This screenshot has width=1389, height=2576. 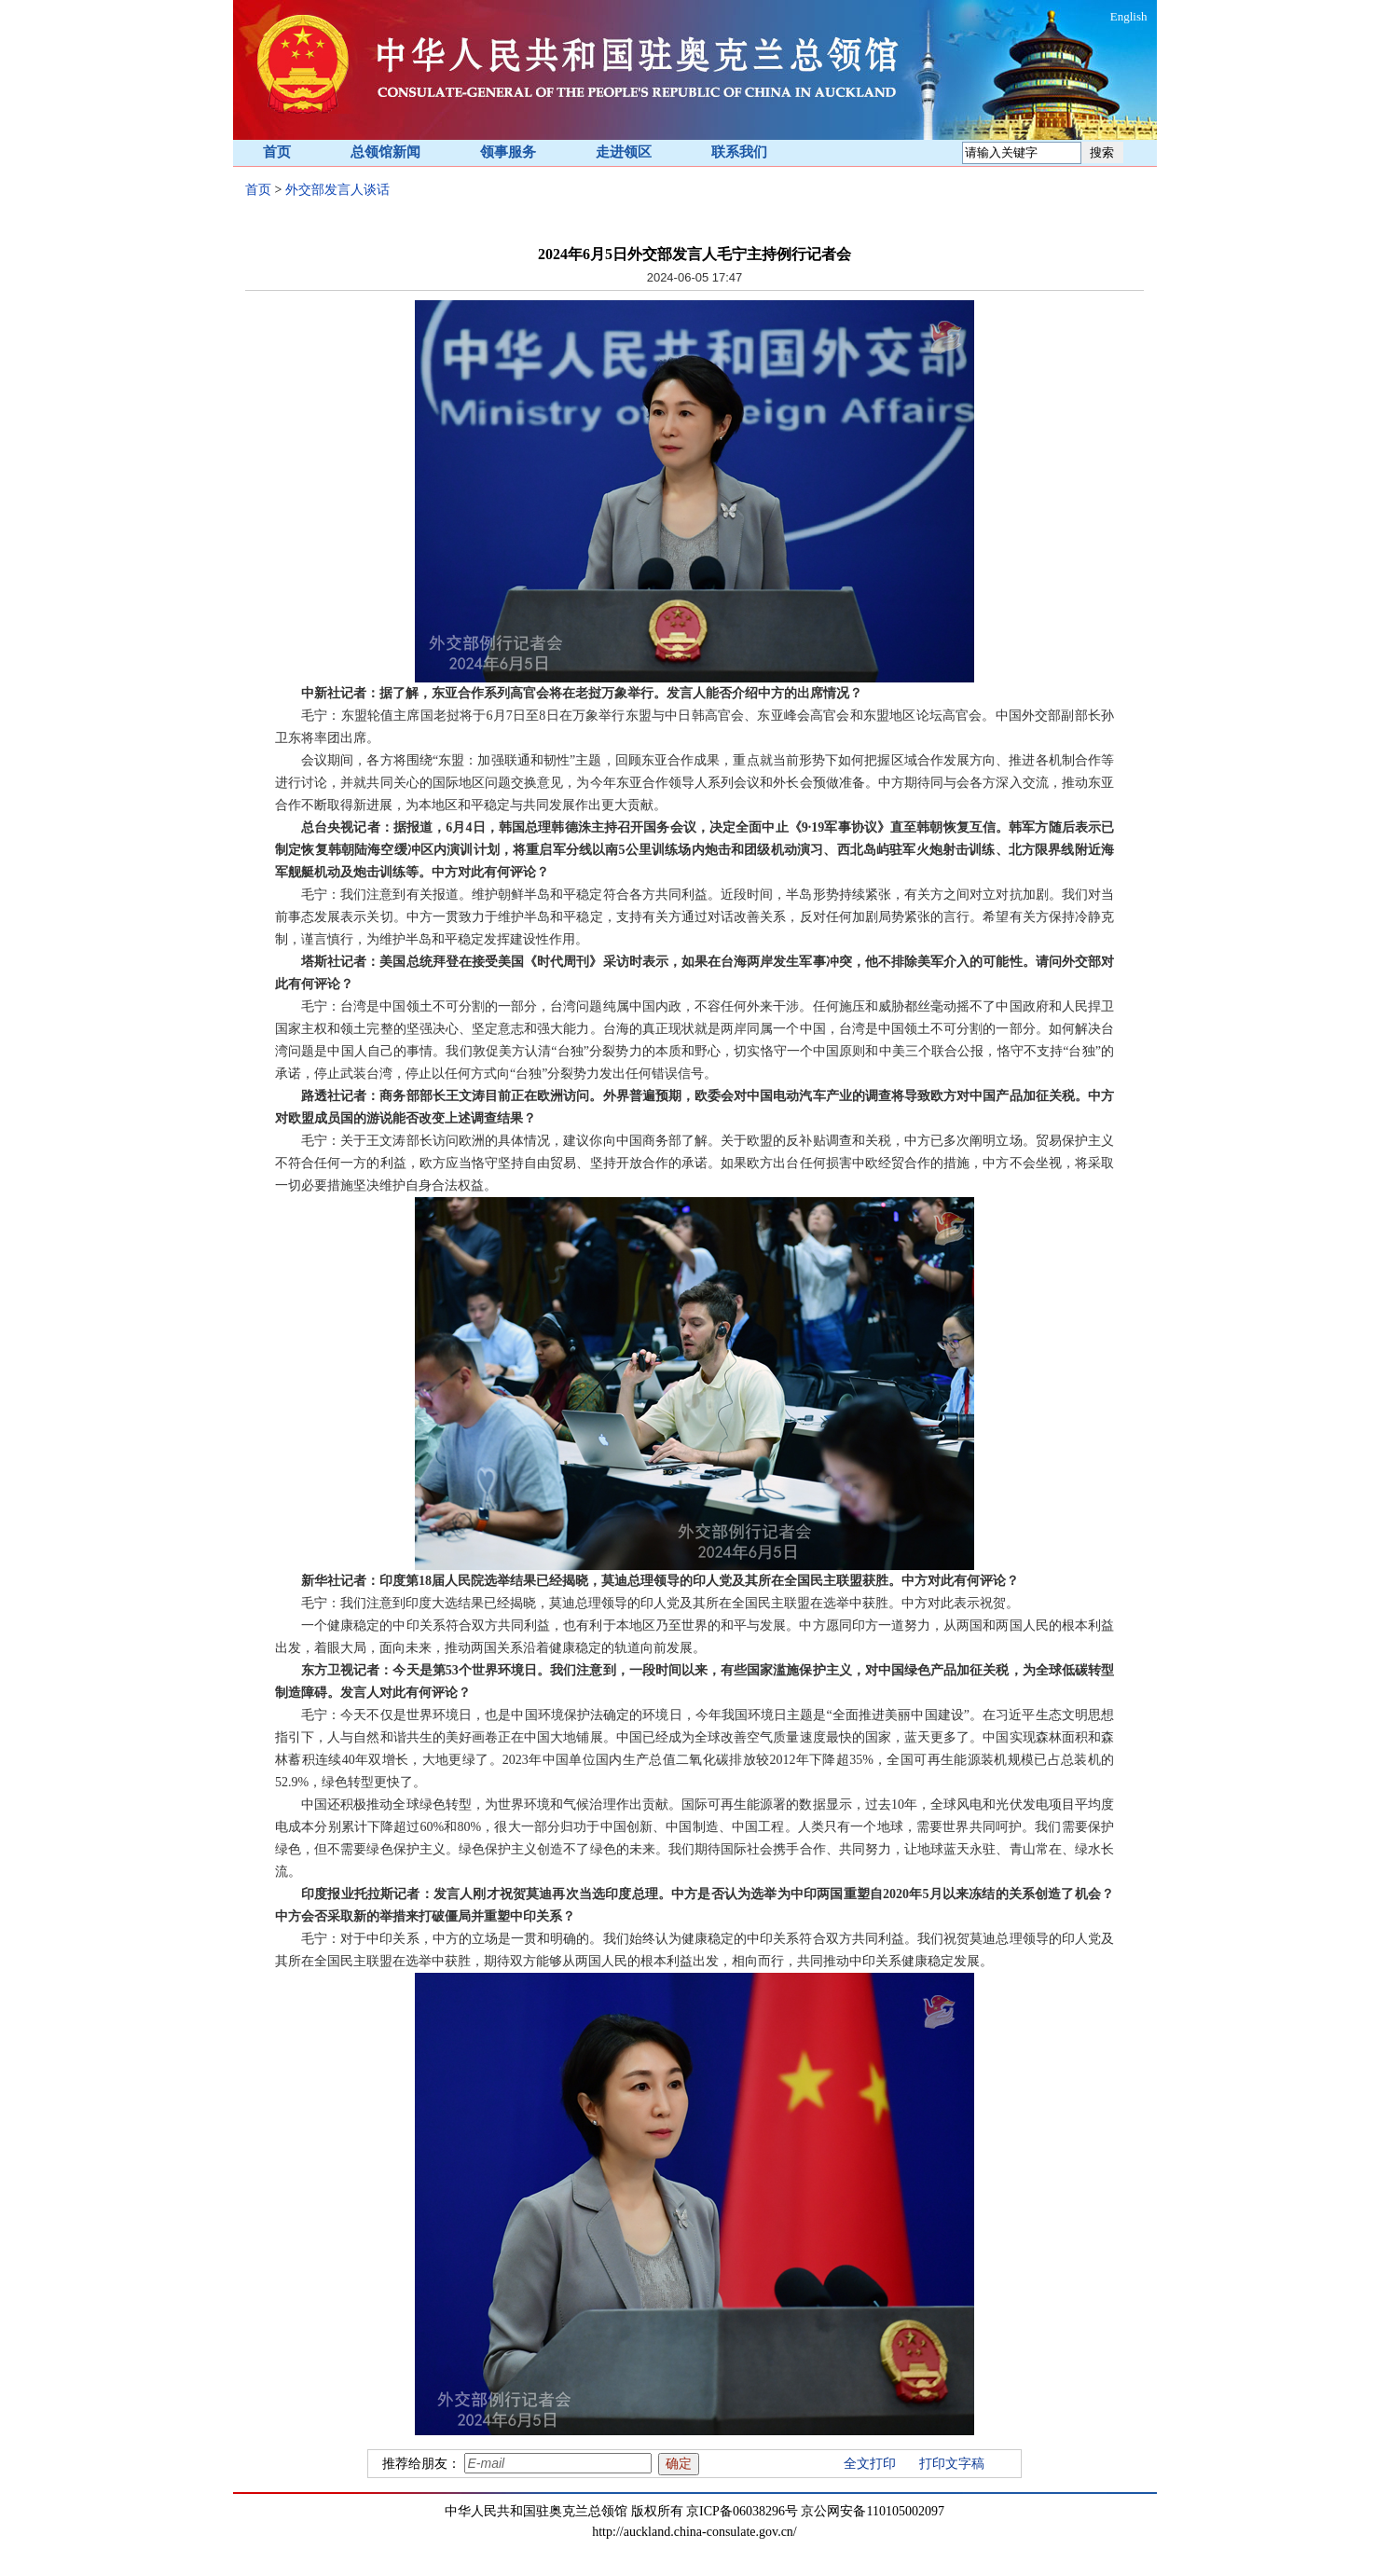 I want to click on English, so click(x=1129, y=16).